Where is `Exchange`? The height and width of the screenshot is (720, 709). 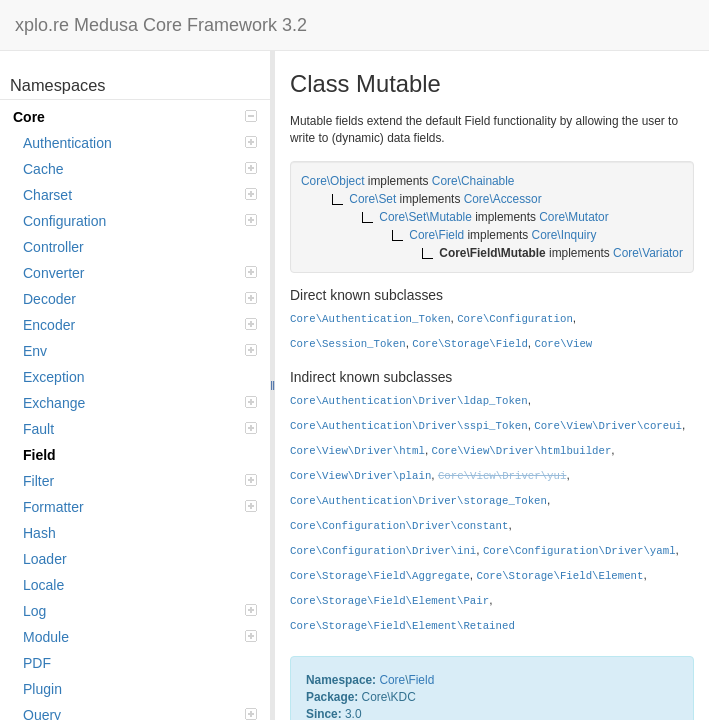
Exchange is located at coordinates (140, 403).